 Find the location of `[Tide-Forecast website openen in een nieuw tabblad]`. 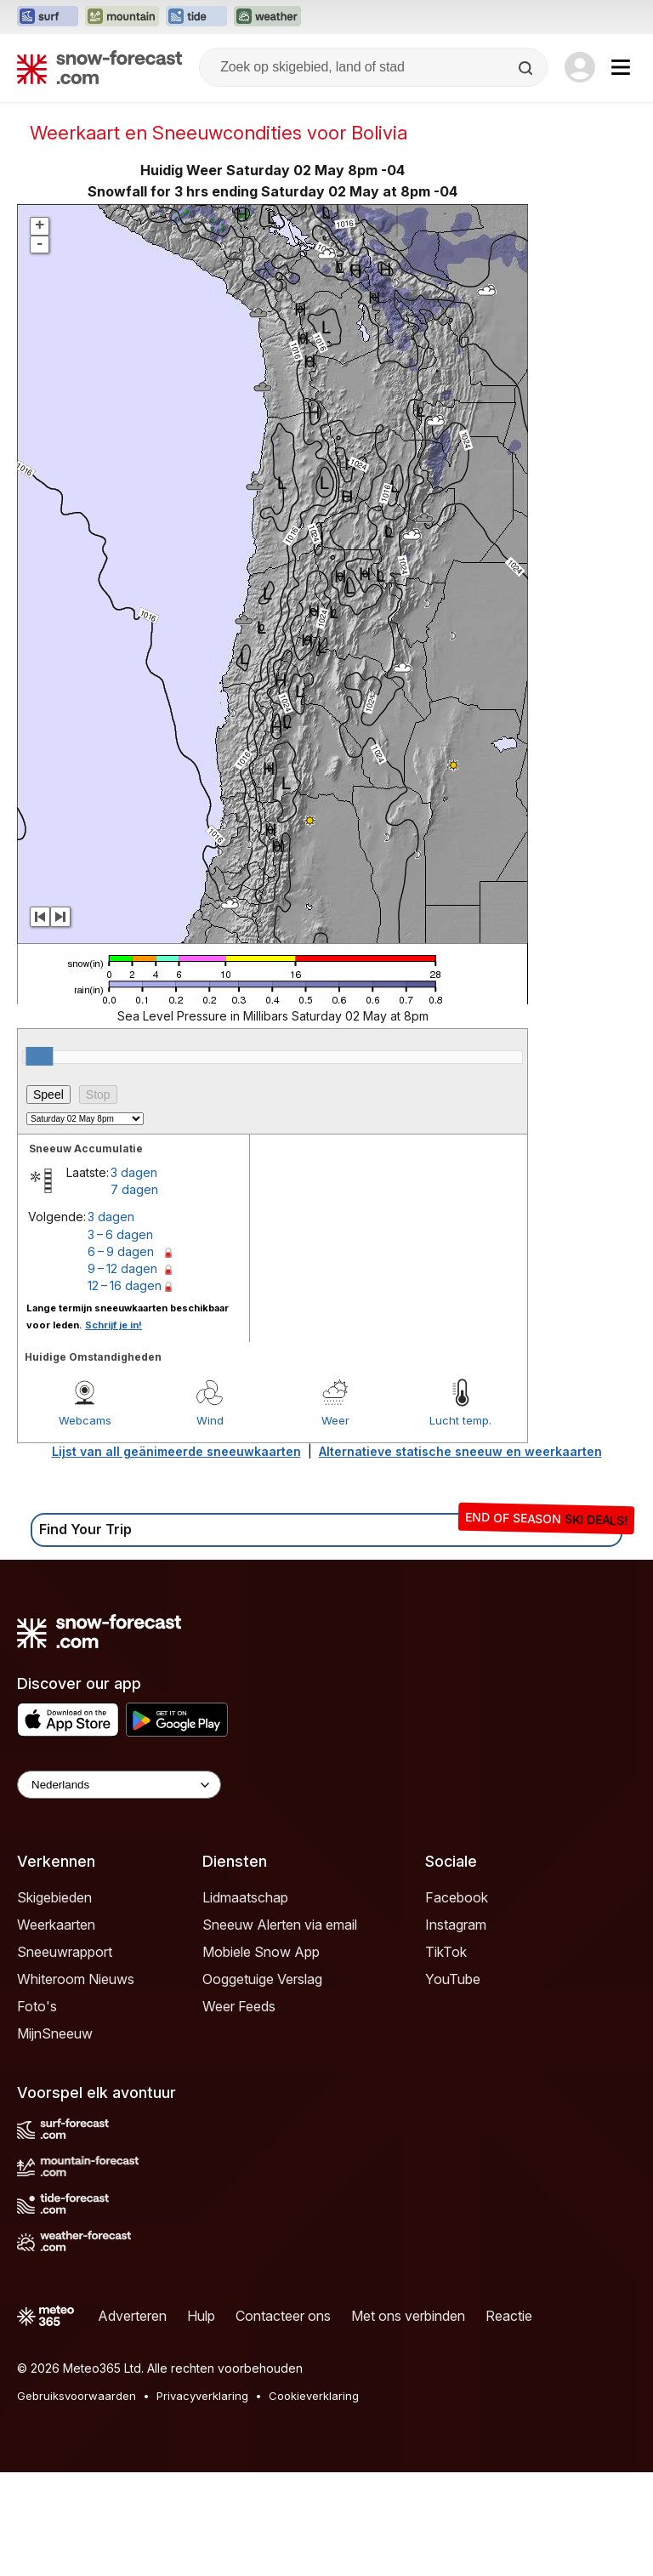

[Tide-Forecast website openen in een nieuw tabblad] is located at coordinates (196, 17).